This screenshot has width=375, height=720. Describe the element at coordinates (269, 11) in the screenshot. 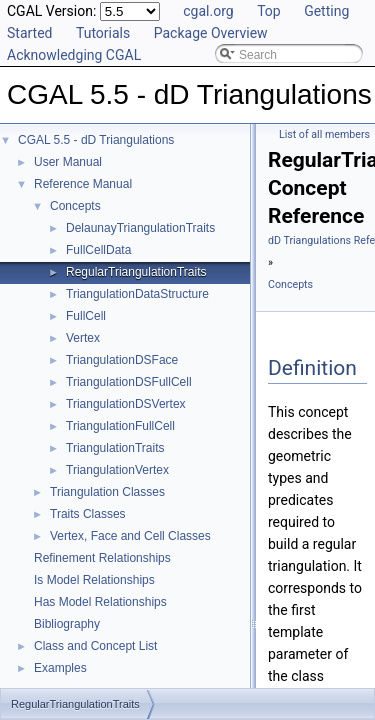

I see `Top` at that location.